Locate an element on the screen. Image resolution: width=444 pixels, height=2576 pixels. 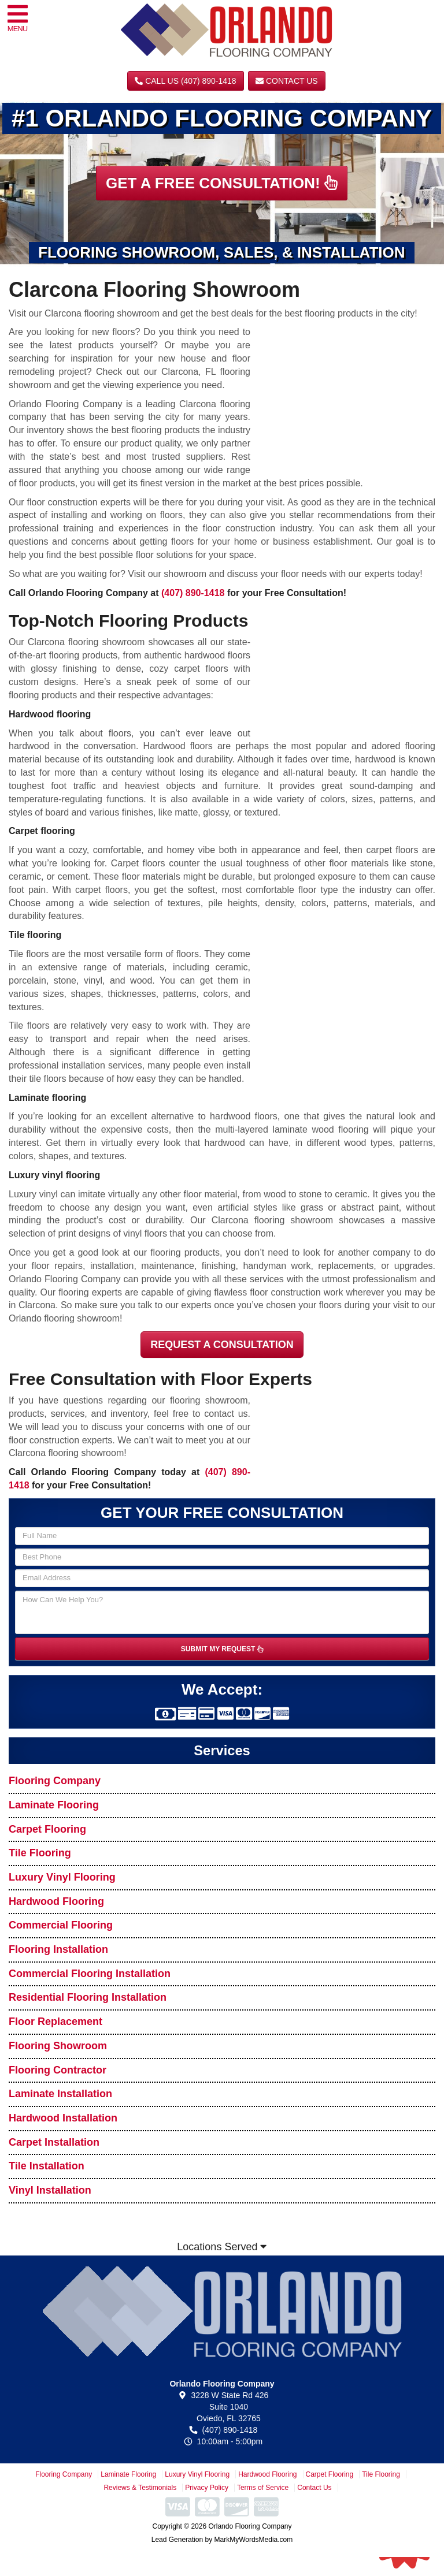
Residential Flooring Installation is located at coordinates (87, 1997).